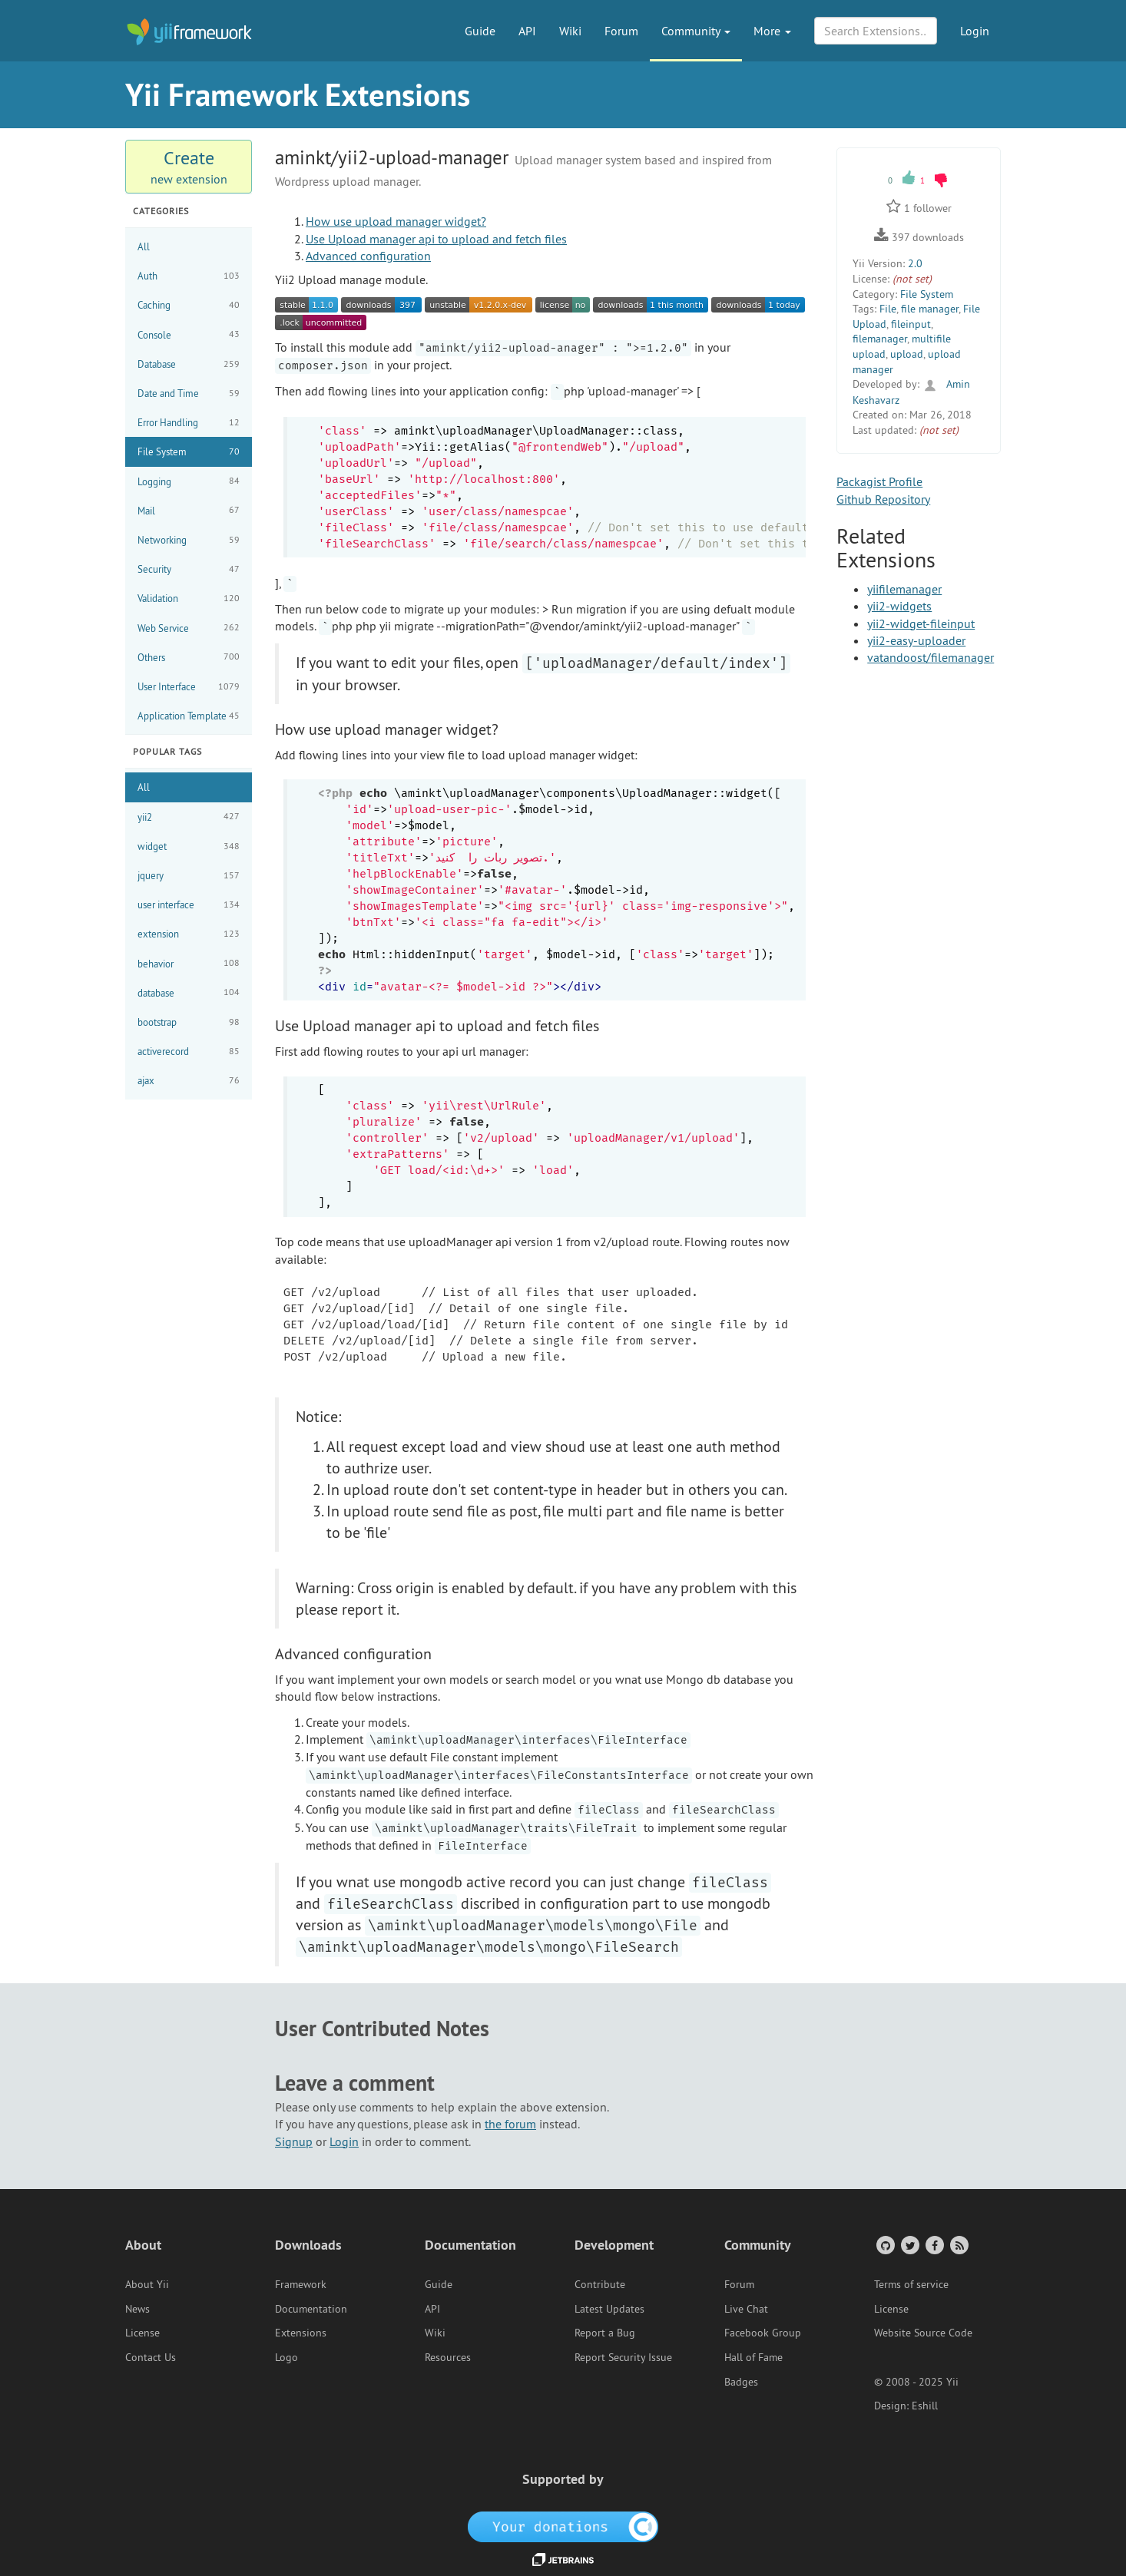 This screenshot has height=2576, width=1126. I want to click on API, so click(527, 30).